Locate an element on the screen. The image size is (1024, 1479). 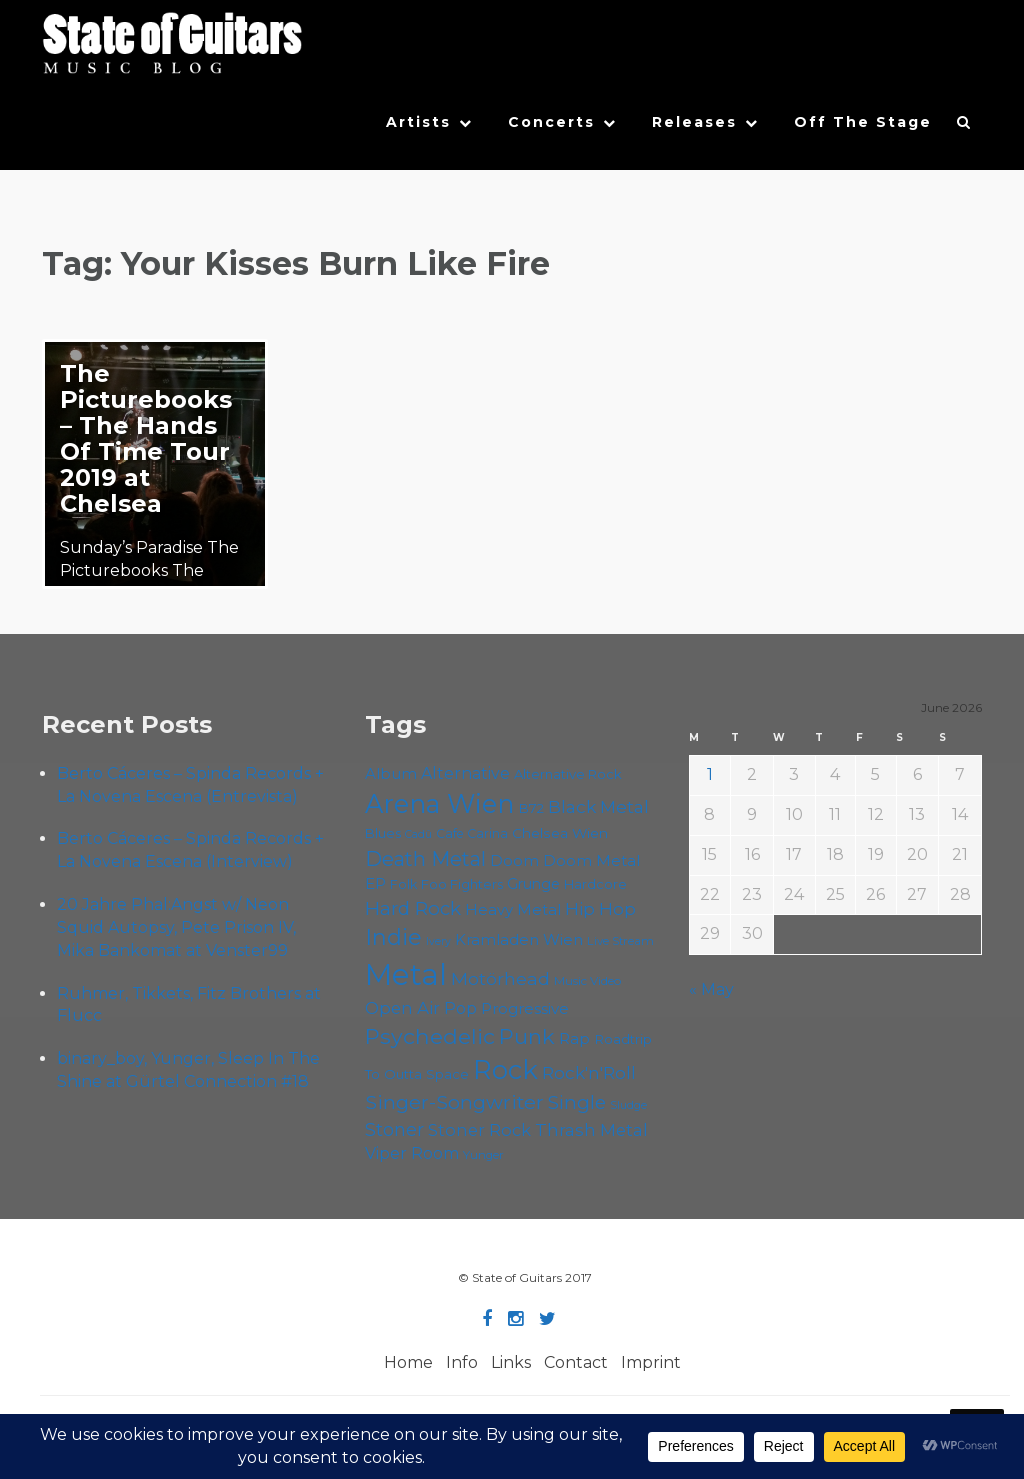
Artists is located at coordinates (418, 122).